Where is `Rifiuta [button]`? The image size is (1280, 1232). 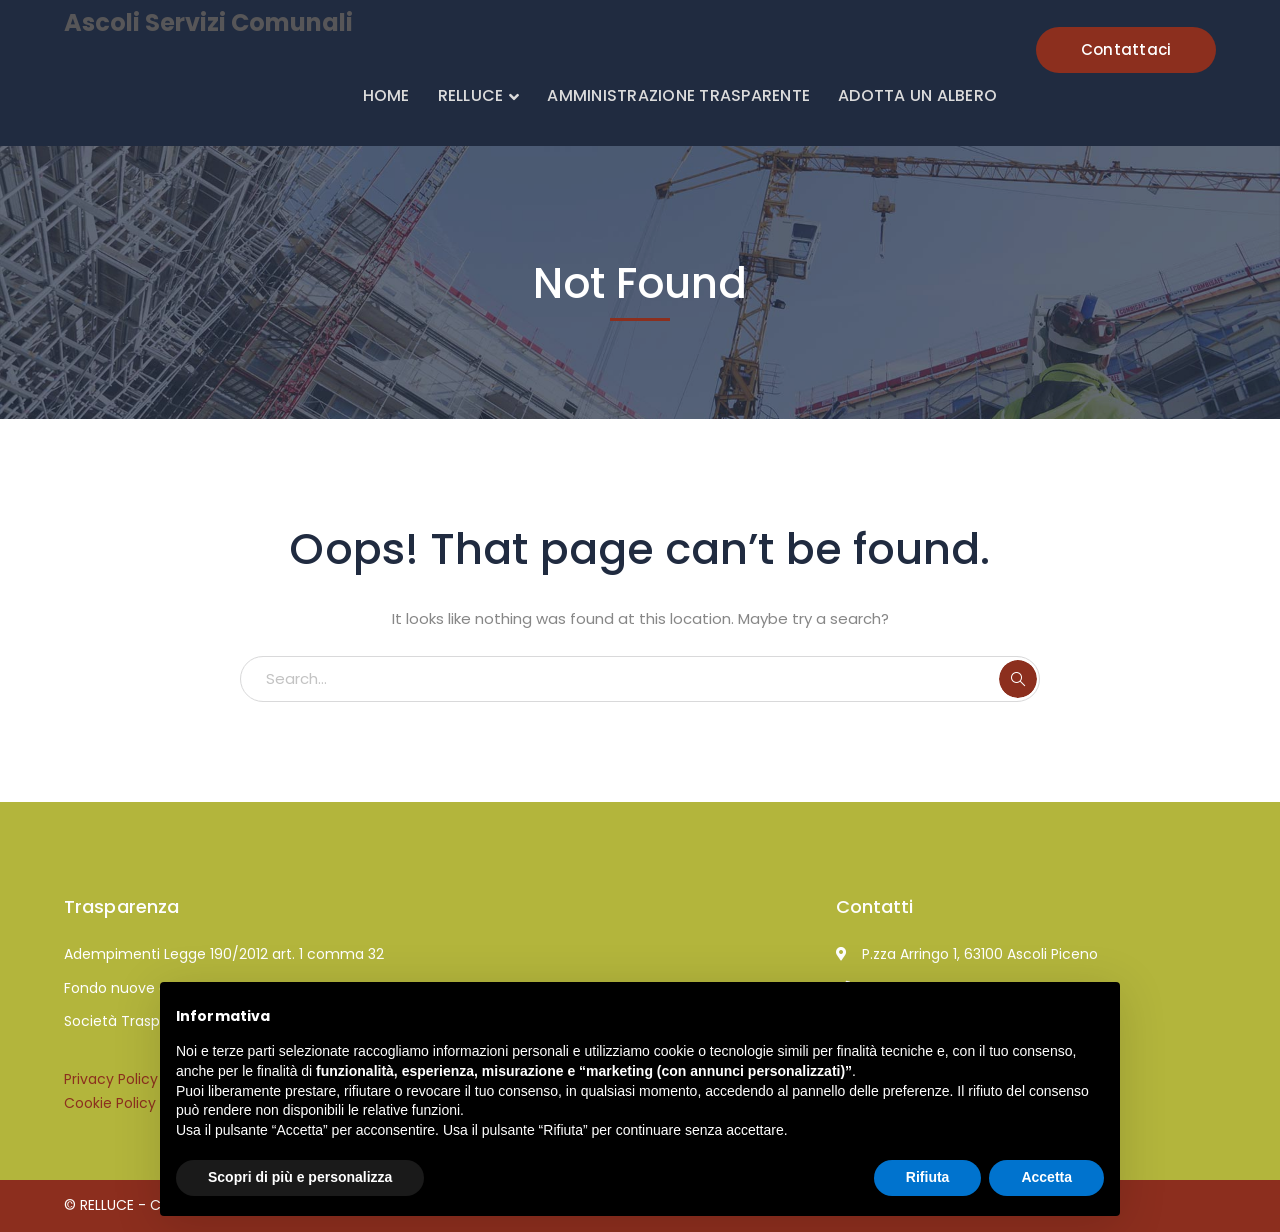
Rifiuta [button] is located at coordinates (928, 1177).